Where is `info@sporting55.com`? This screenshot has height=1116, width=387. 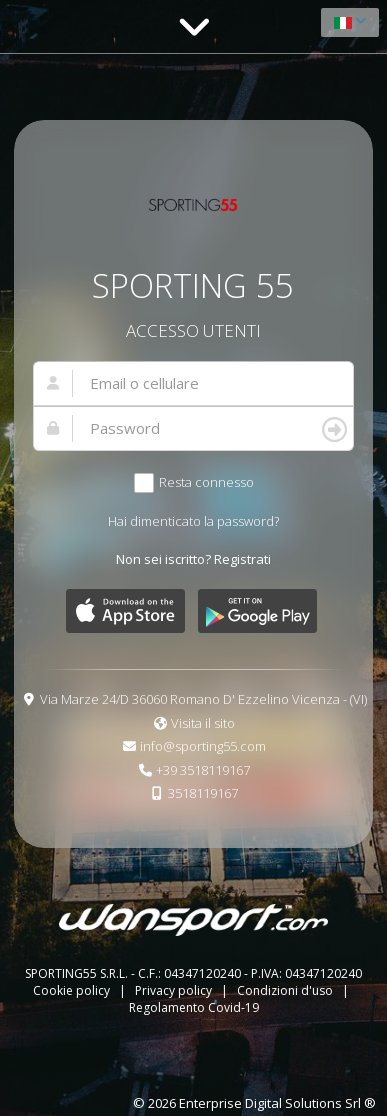 info@sporting55.com is located at coordinates (203, 746).